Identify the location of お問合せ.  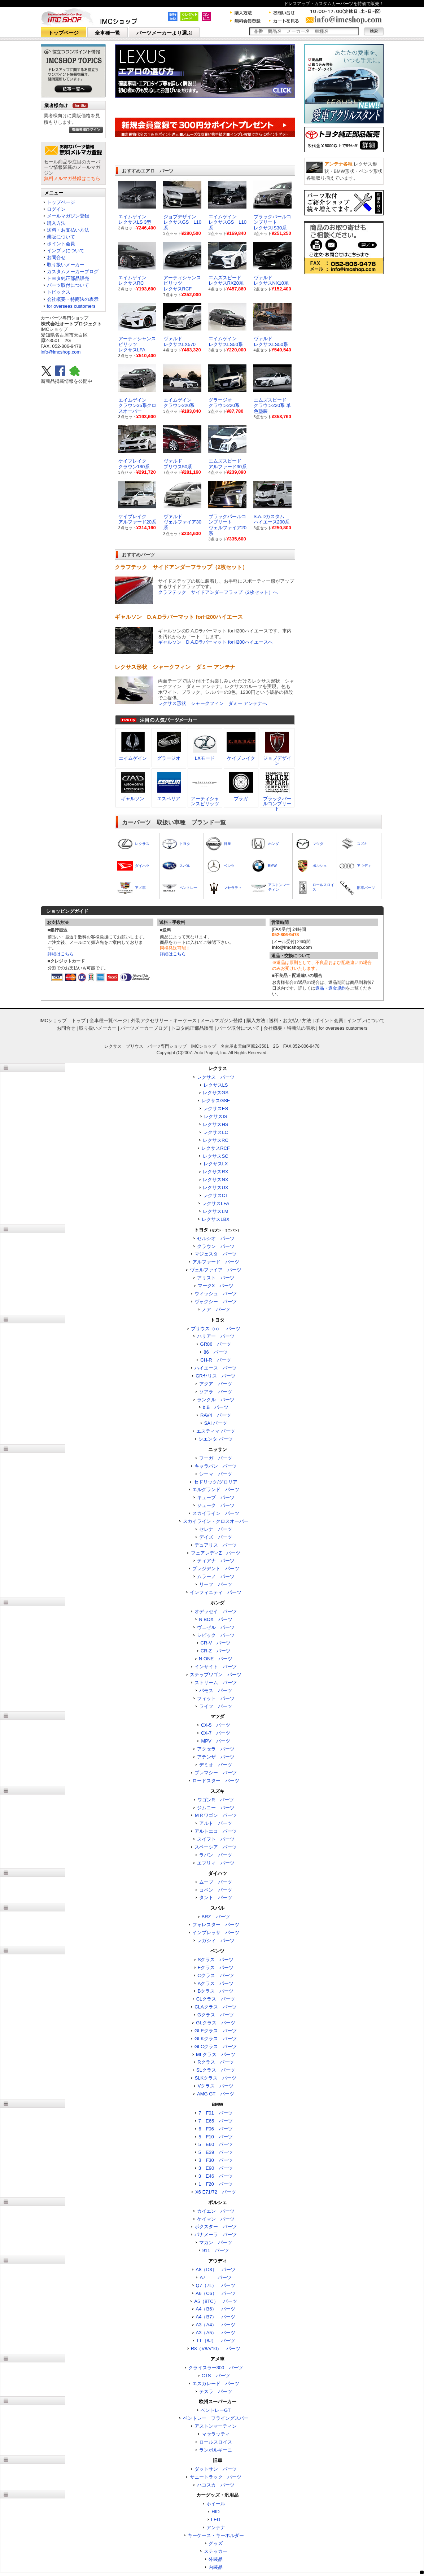
(56, 257).